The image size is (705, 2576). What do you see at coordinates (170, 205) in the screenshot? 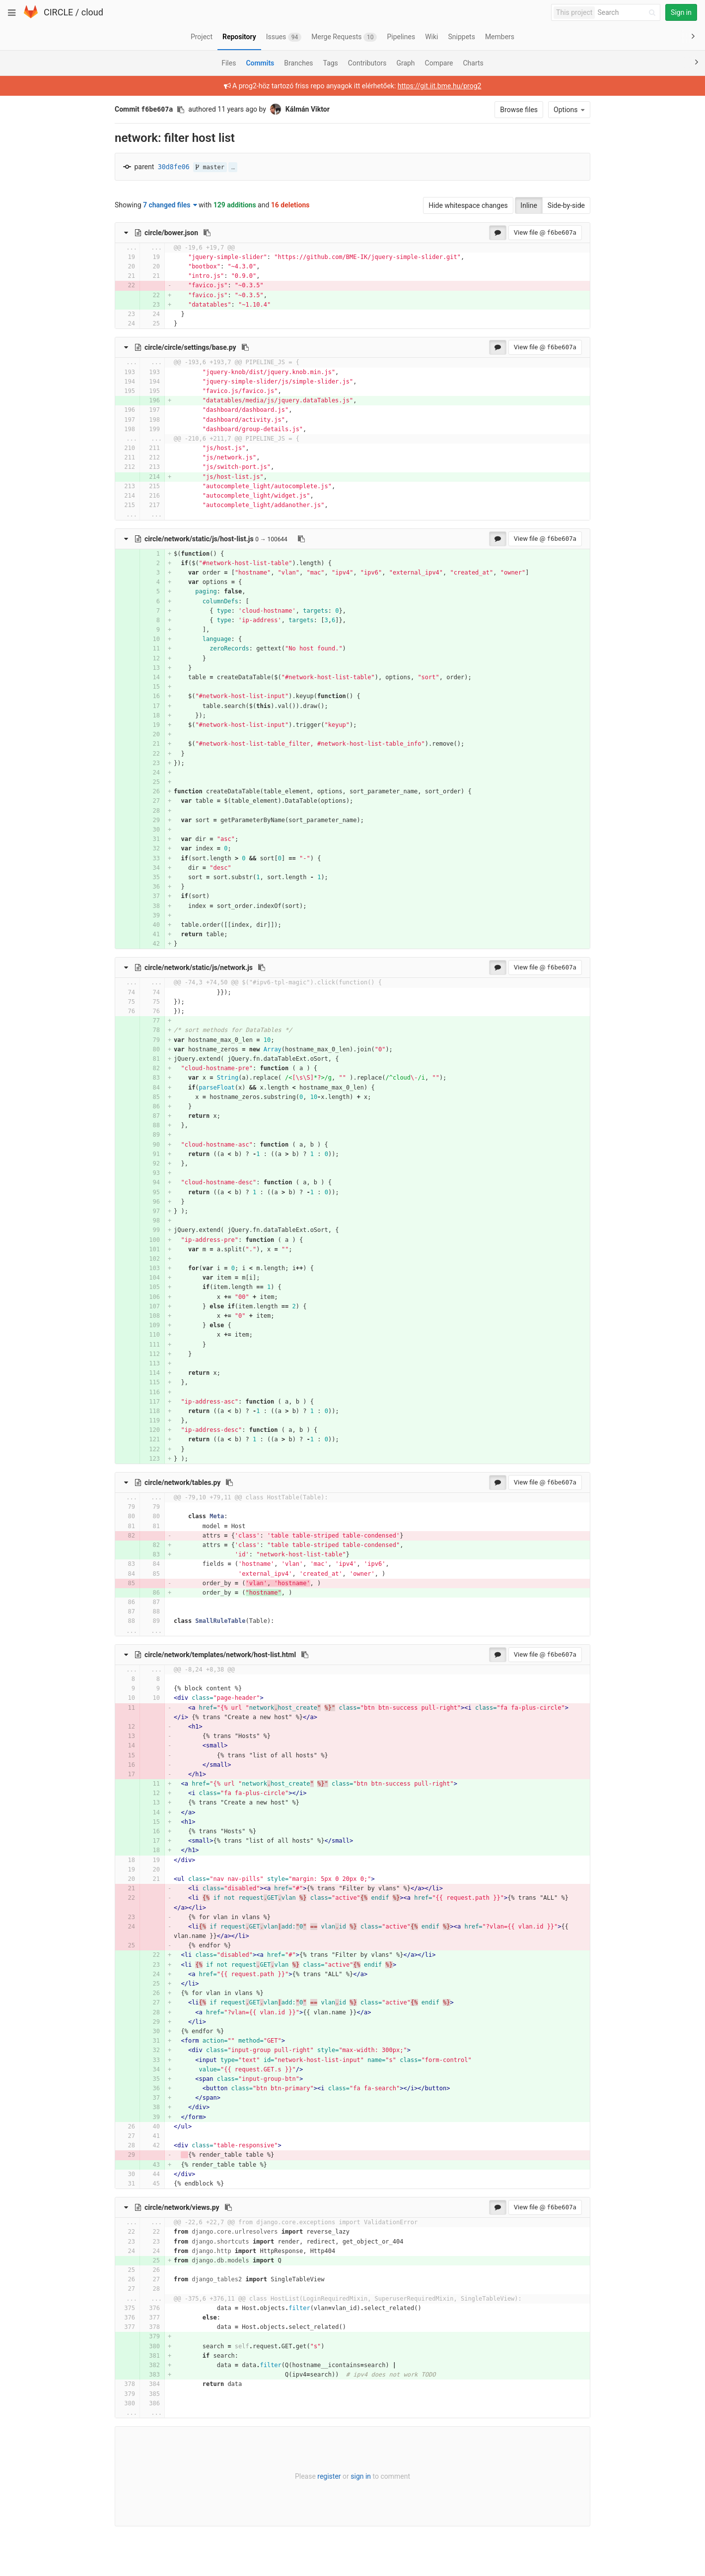
I see `7 changed files` at bounding box center [170, 205].